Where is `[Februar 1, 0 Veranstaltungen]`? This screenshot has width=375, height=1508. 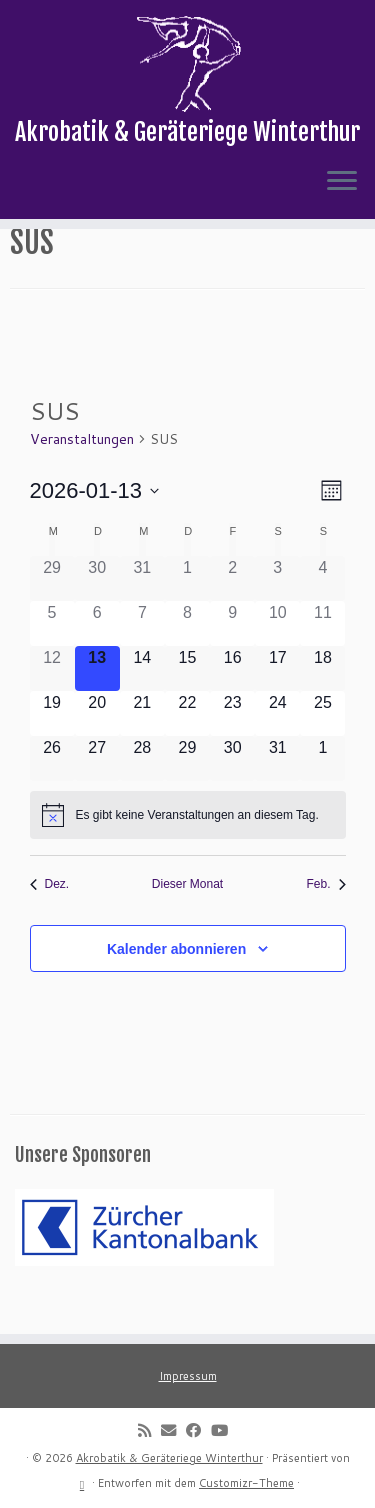
[Februar 1, 0 Veranstaltungen] is located at coordinates (322, 793).